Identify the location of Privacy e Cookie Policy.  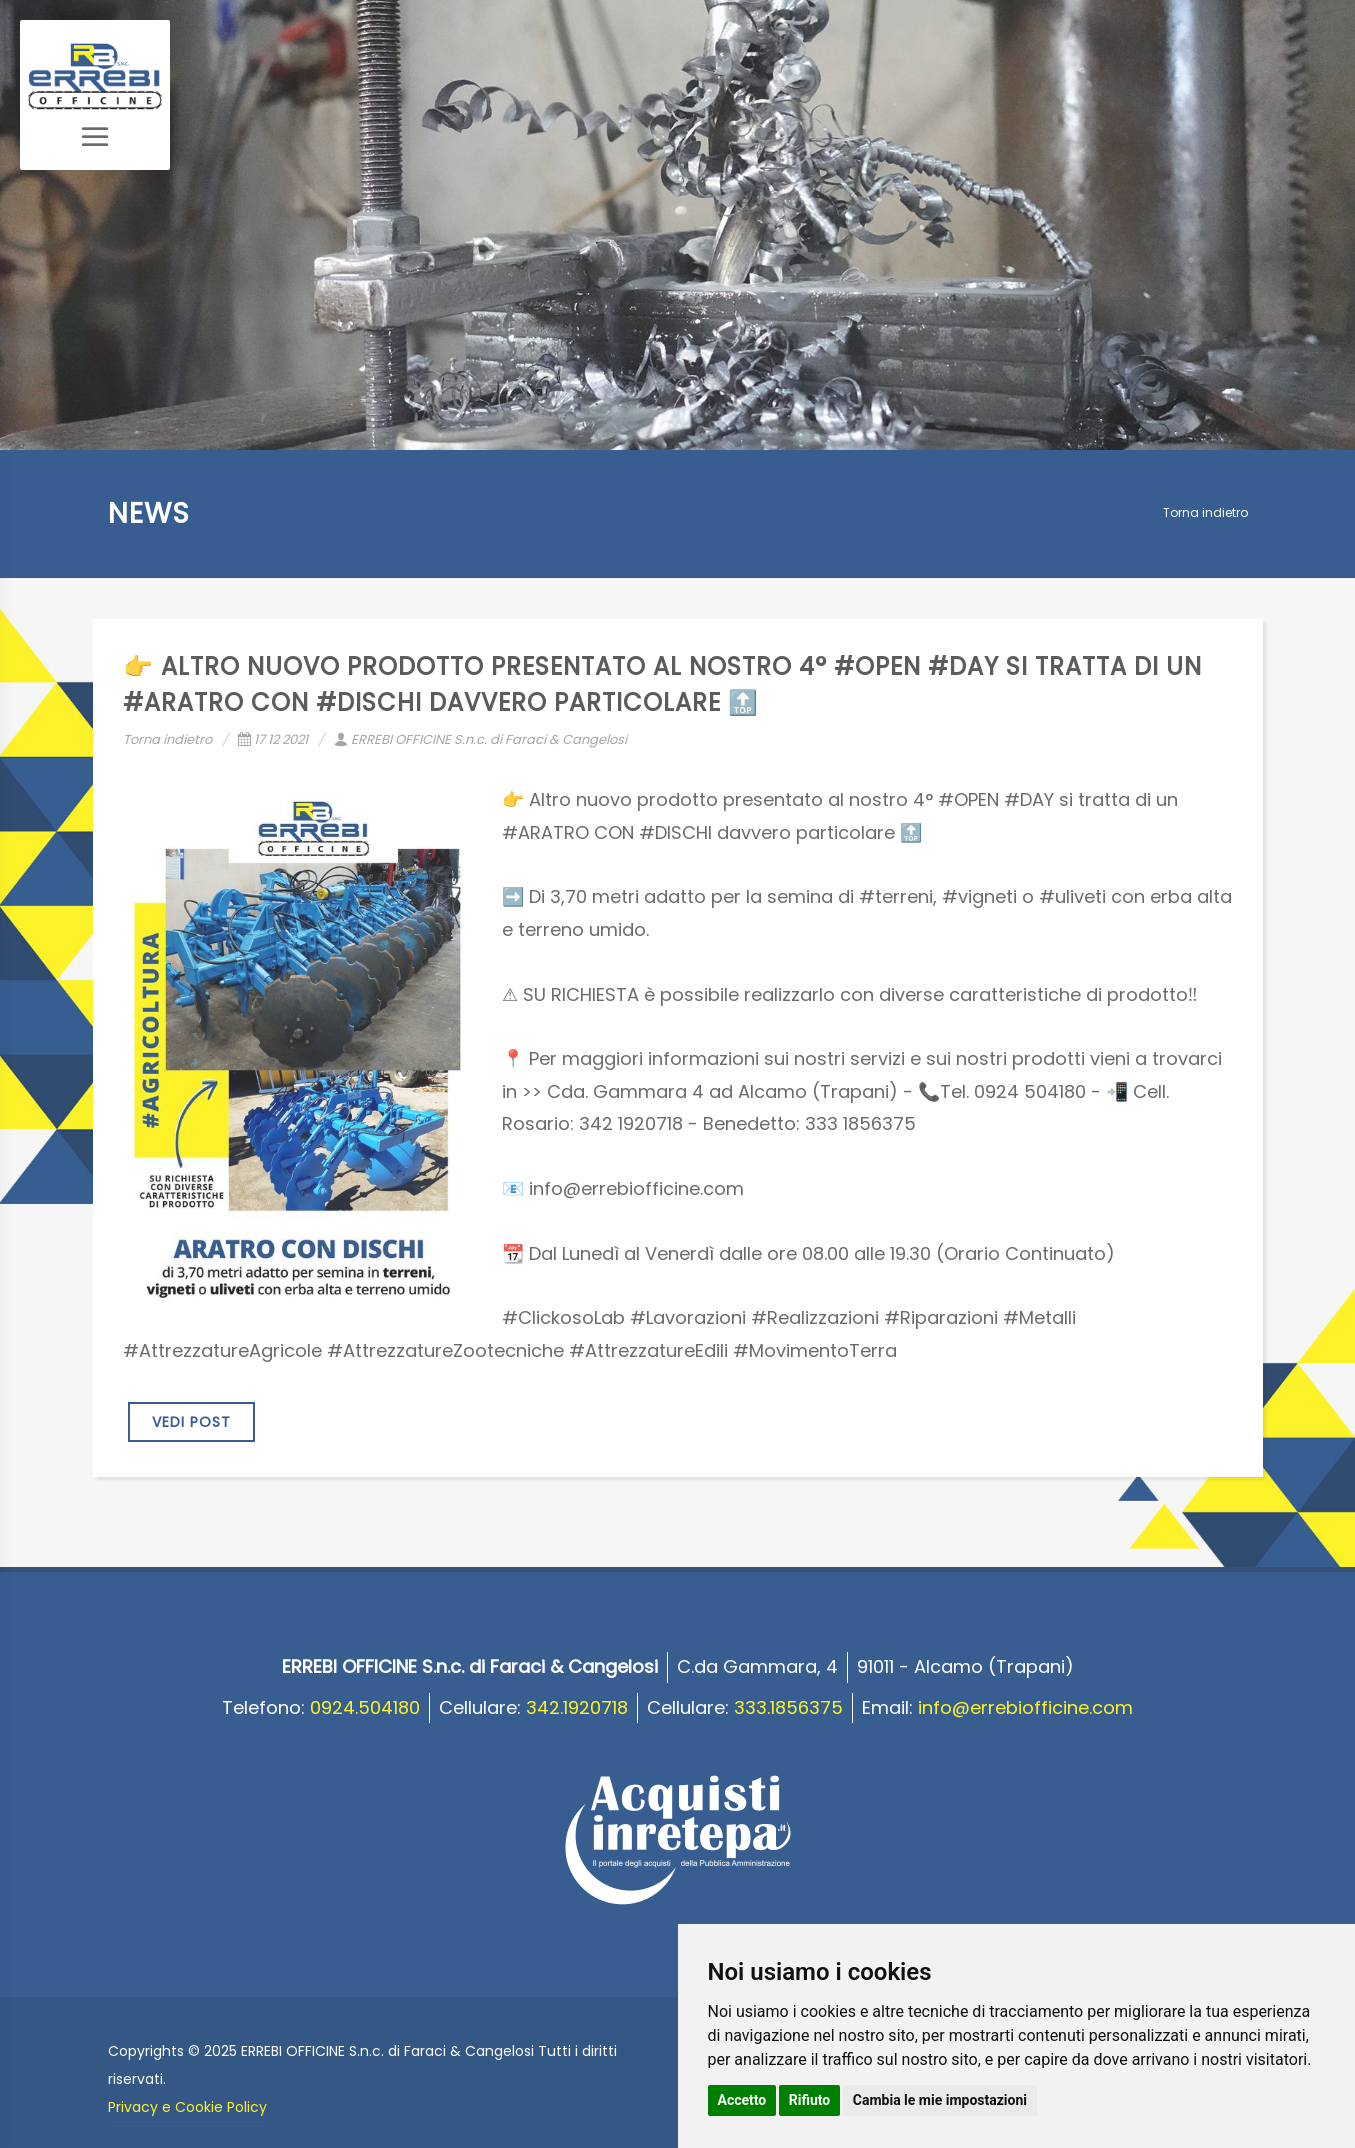
(187, 2107).